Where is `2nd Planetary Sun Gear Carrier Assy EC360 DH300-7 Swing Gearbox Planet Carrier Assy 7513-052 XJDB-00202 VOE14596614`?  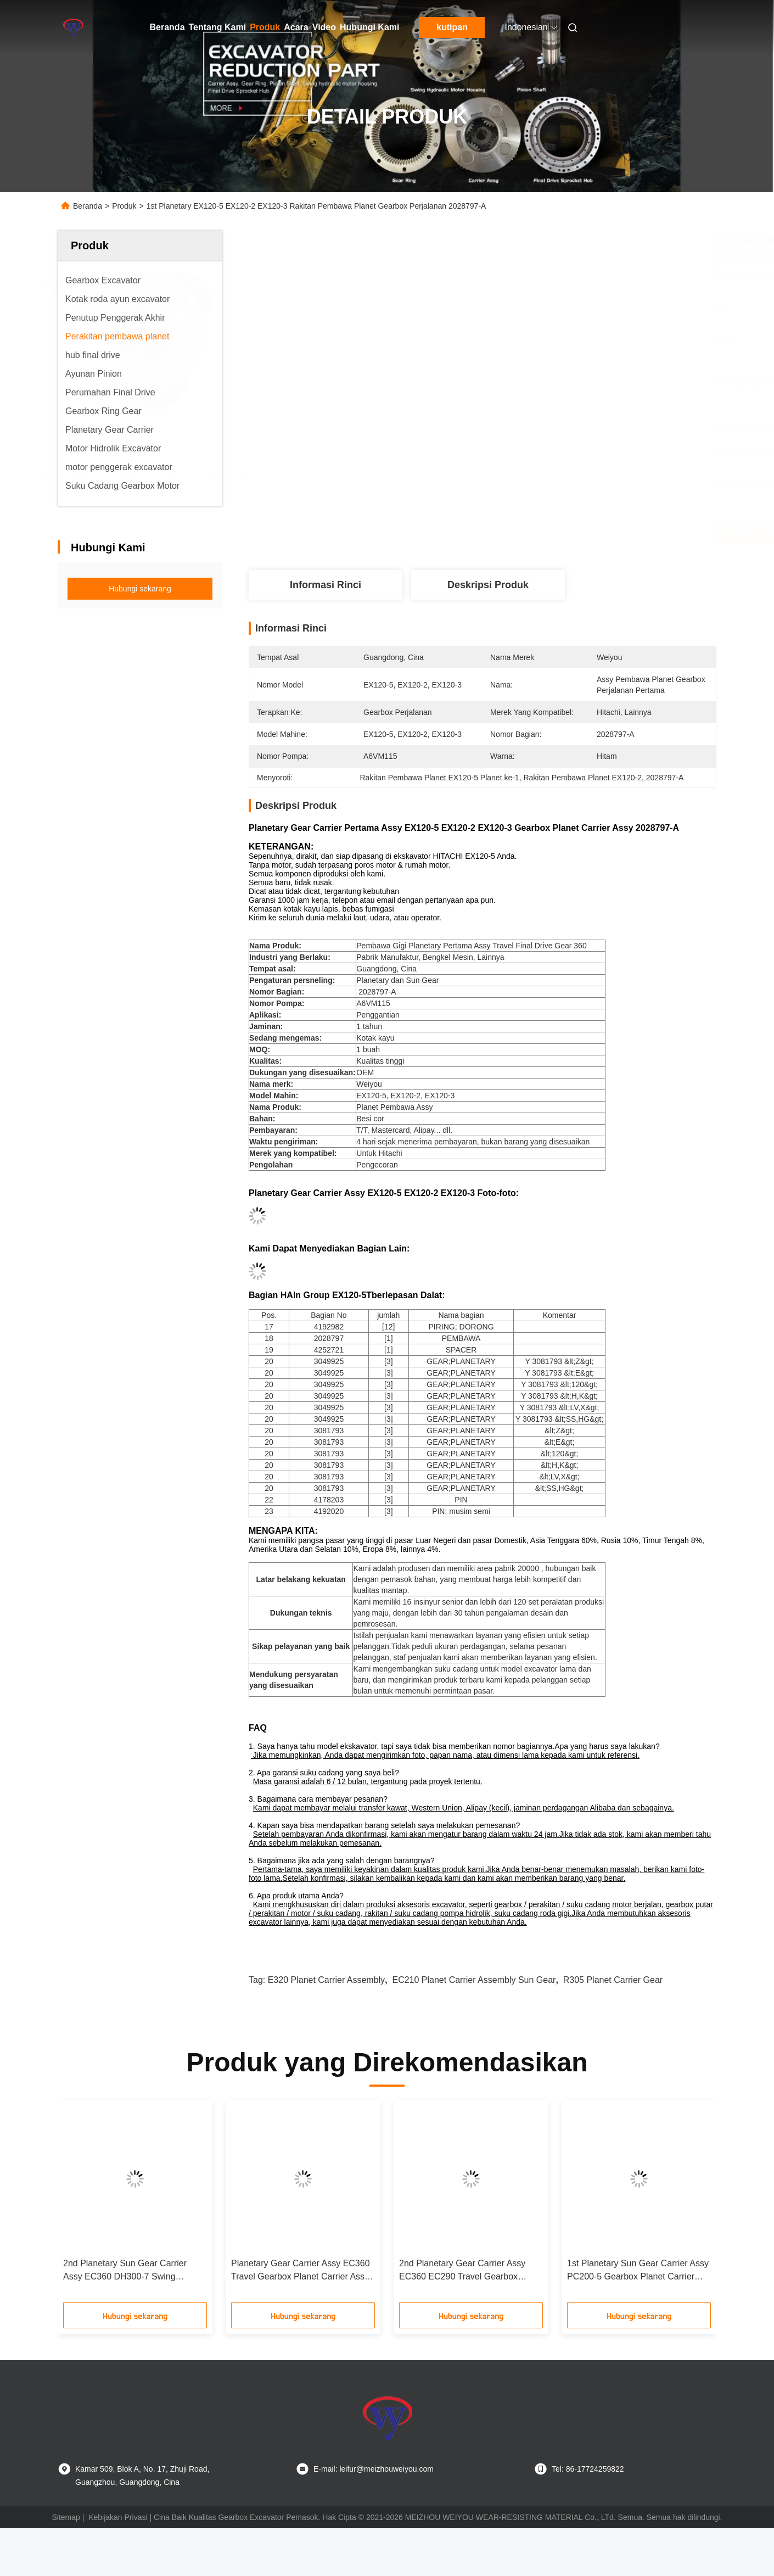
2nd Planetary Sun Gear Carrier Assy EC360 DH300-7 Swing Gearbox Planet Carrier Assy 7513-052 XJDB-00202 VOE14596614 is located at coordinates (131, 2271).